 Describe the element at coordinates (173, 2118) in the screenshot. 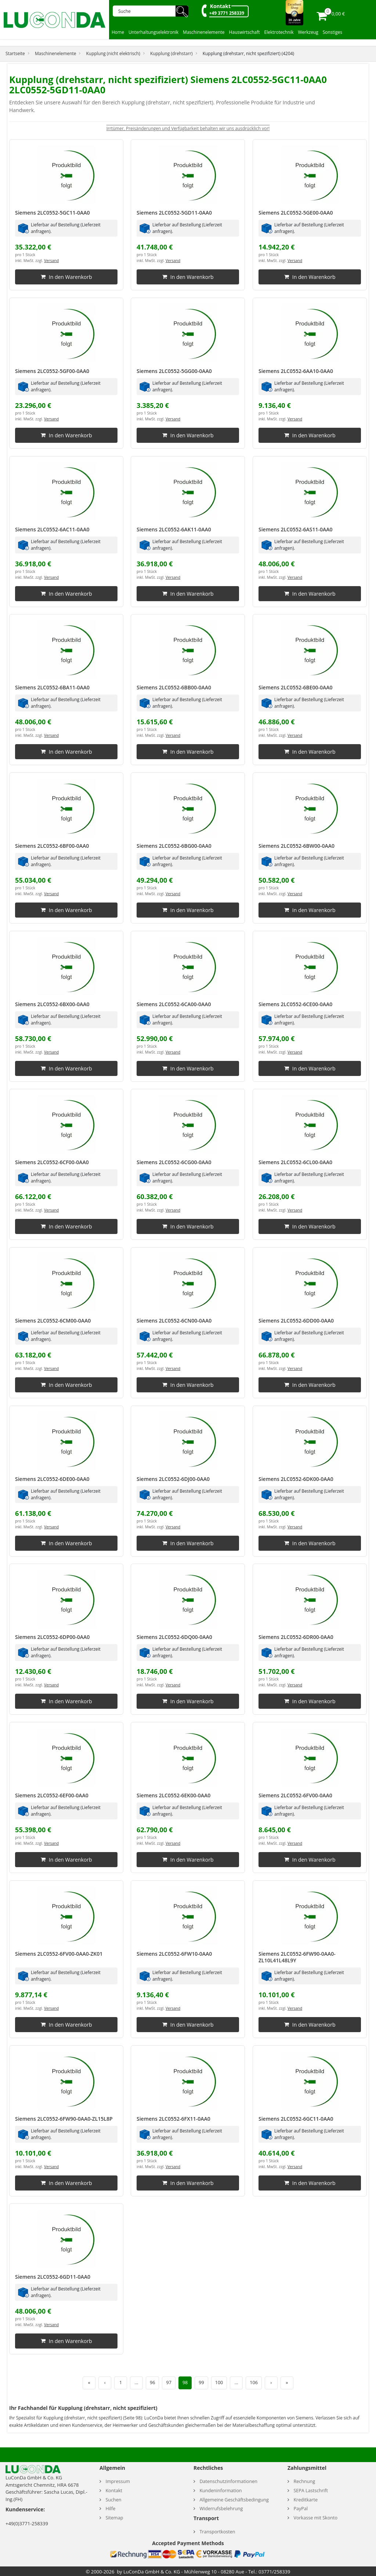

I see `Siemens 2LC0552-6FX11-0AA0` at that location.